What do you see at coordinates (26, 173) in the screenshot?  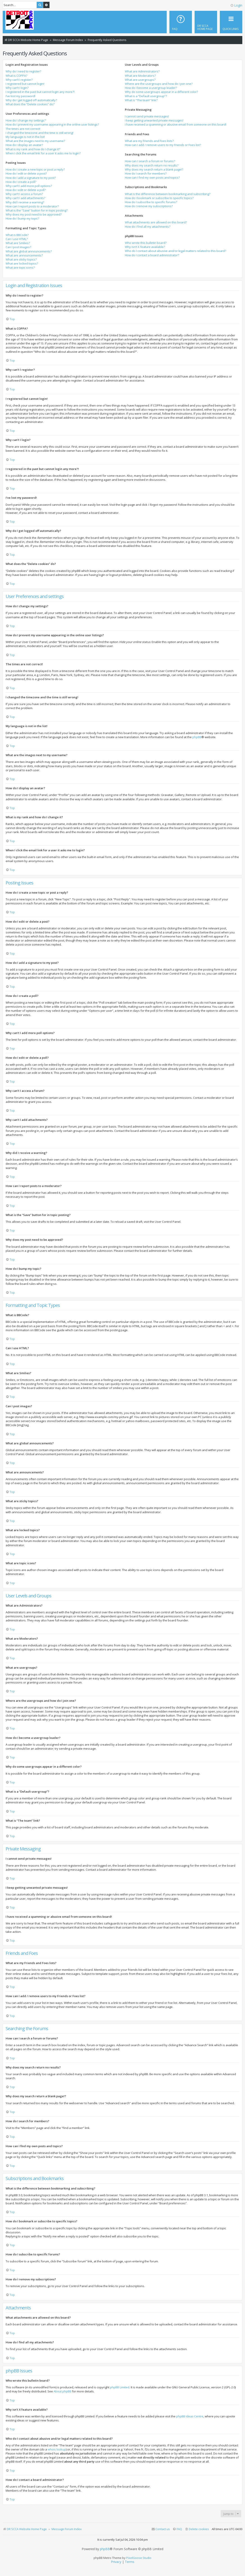 I see `How do I edit or delete a post?` at bounding box center [26, 173].